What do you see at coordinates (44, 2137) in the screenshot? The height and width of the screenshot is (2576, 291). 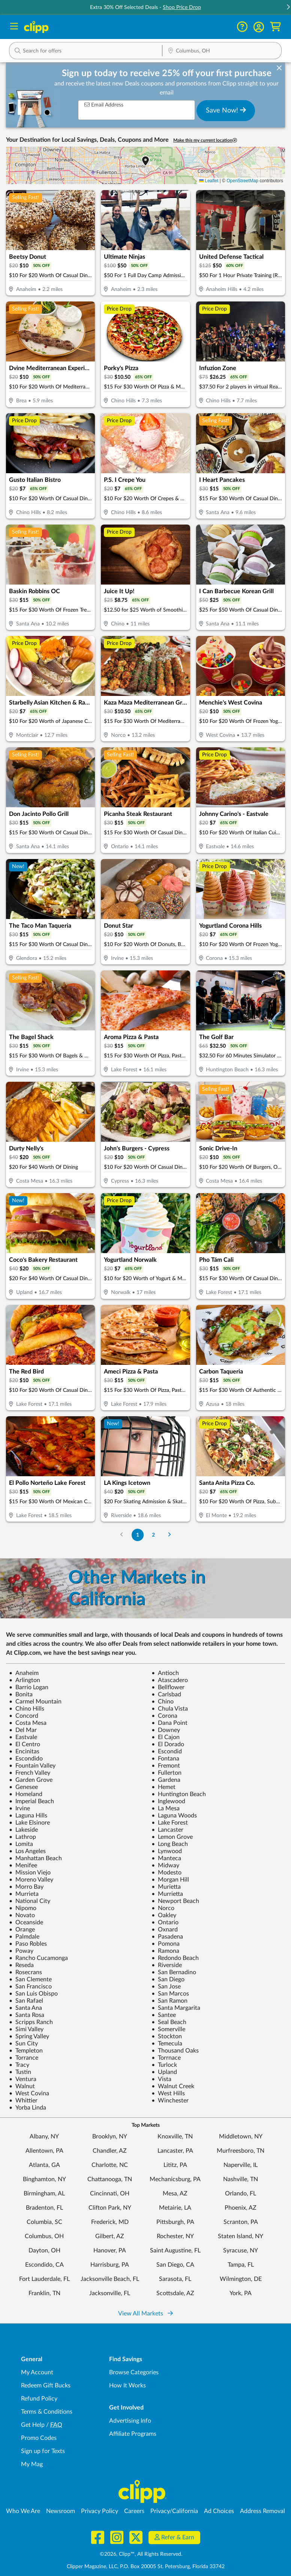 I see `Albany, NY` at bounding box center [44, 2137].